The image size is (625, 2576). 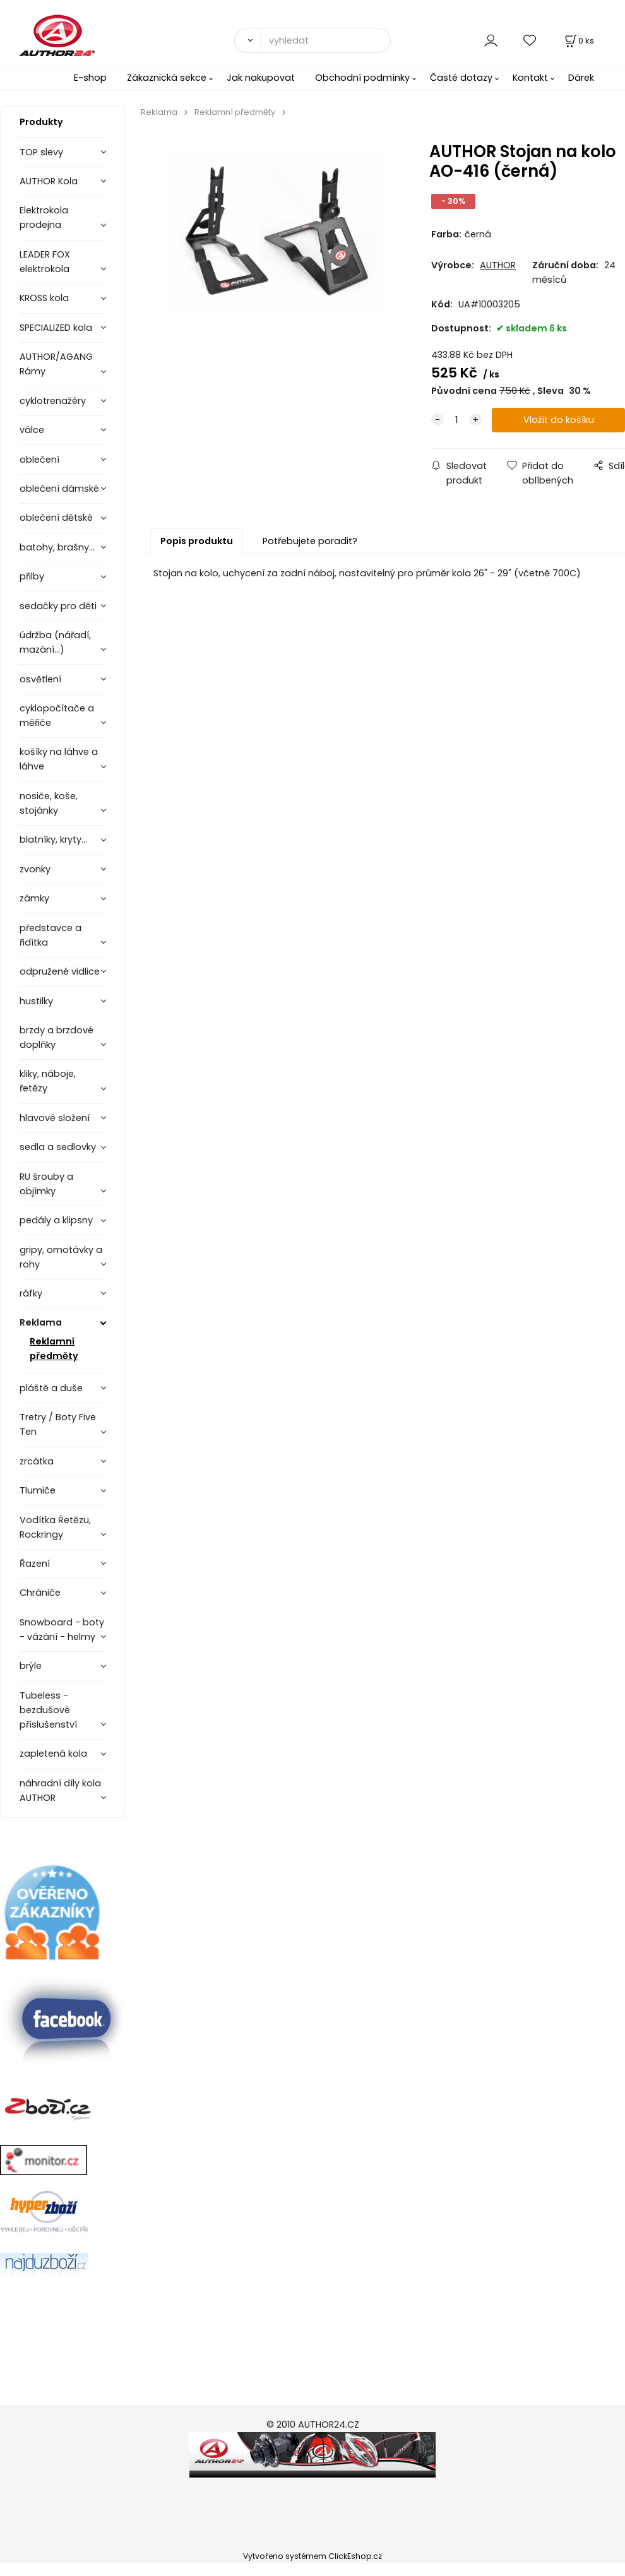 I want to click on brzdy a brzdové doplňky, so click(x=56, y=1037).